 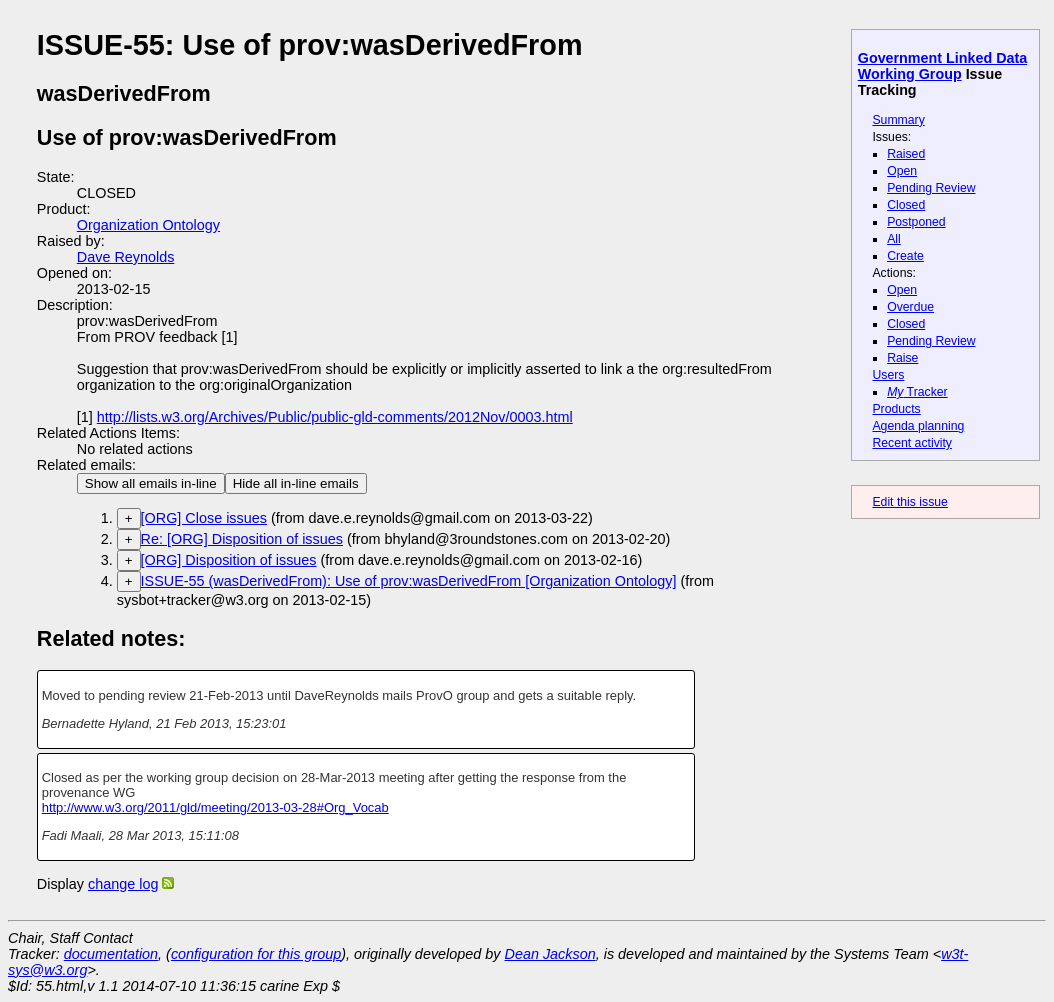 What do you see at coordinates (909, 502) in the screenshot?
I see `Edit this issue` at bounding box center [909, 502].